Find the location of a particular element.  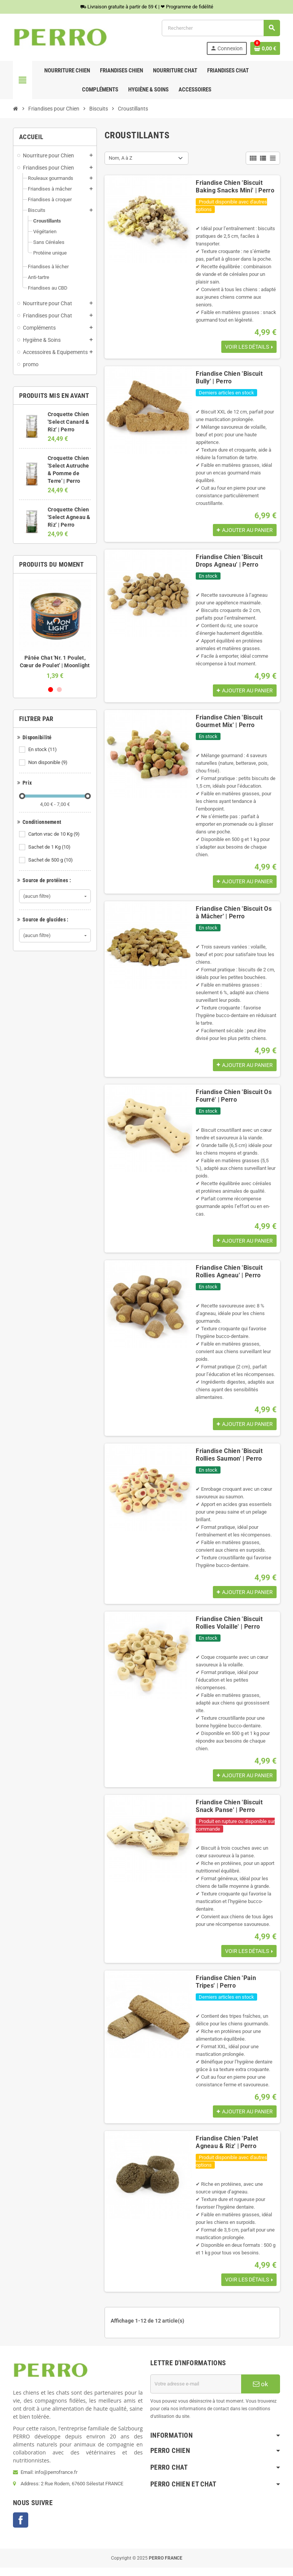

[Adresse e-mail] is located at coordinates (195, 2392).